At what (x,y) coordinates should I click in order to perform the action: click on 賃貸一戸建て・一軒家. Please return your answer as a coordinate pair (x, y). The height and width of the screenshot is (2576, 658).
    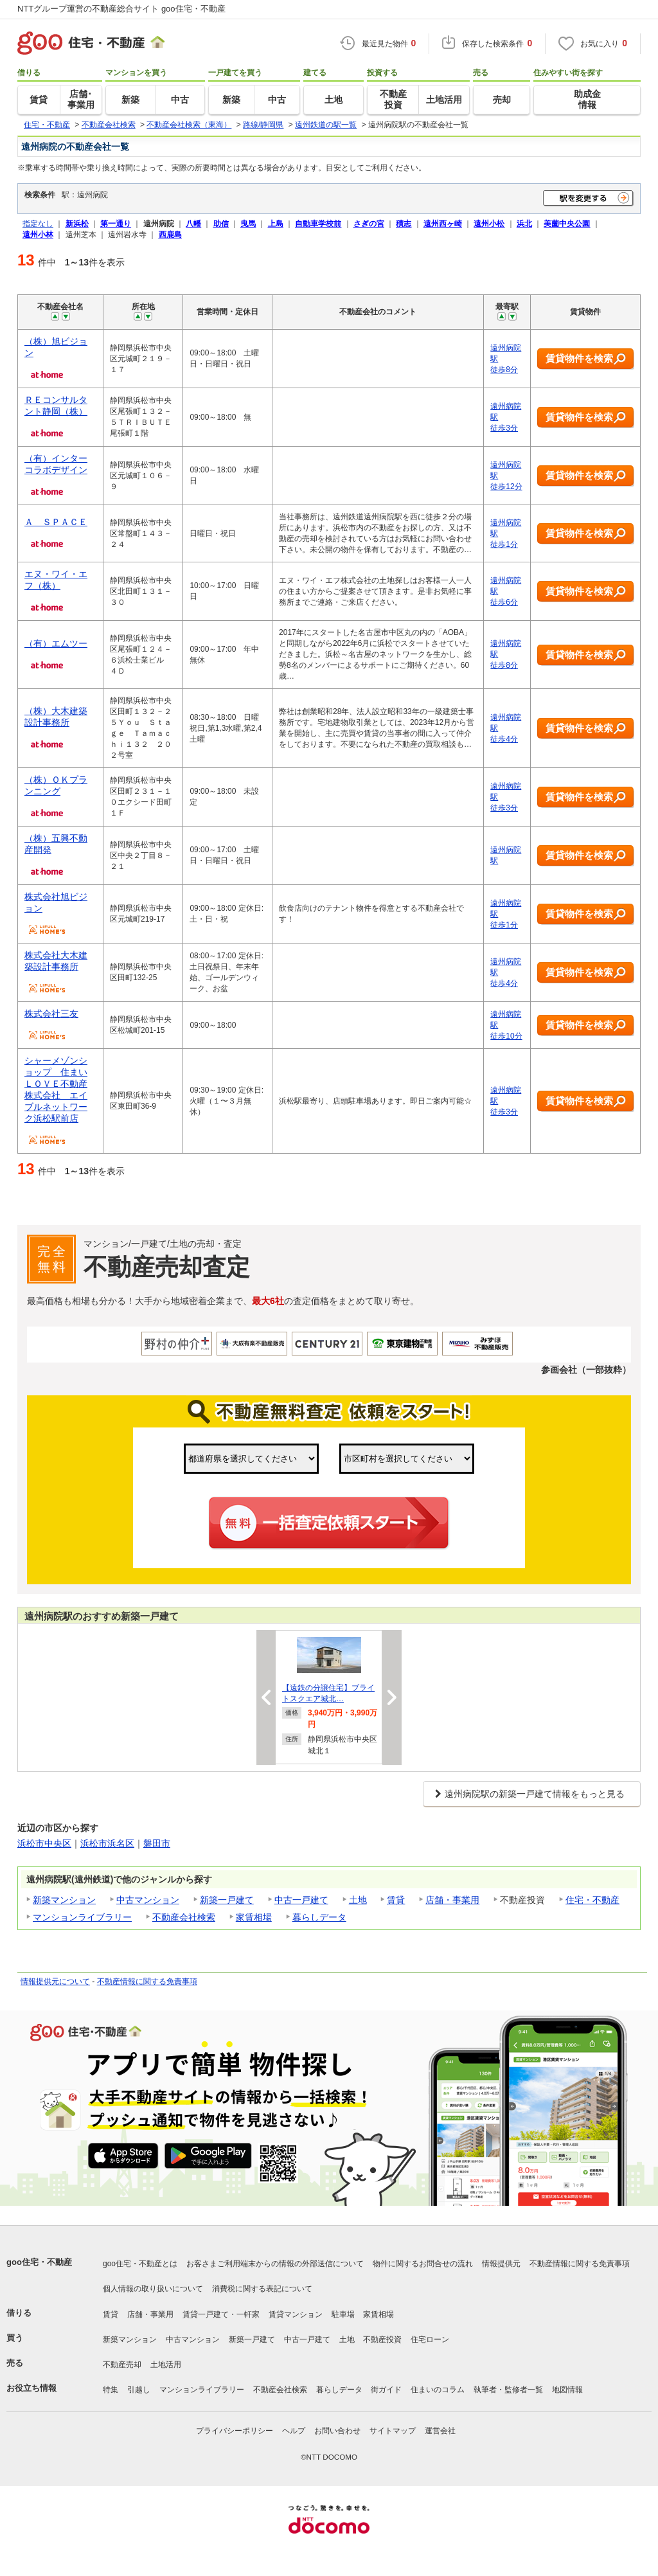
    Looking at the image, I should click on (221, 2314).